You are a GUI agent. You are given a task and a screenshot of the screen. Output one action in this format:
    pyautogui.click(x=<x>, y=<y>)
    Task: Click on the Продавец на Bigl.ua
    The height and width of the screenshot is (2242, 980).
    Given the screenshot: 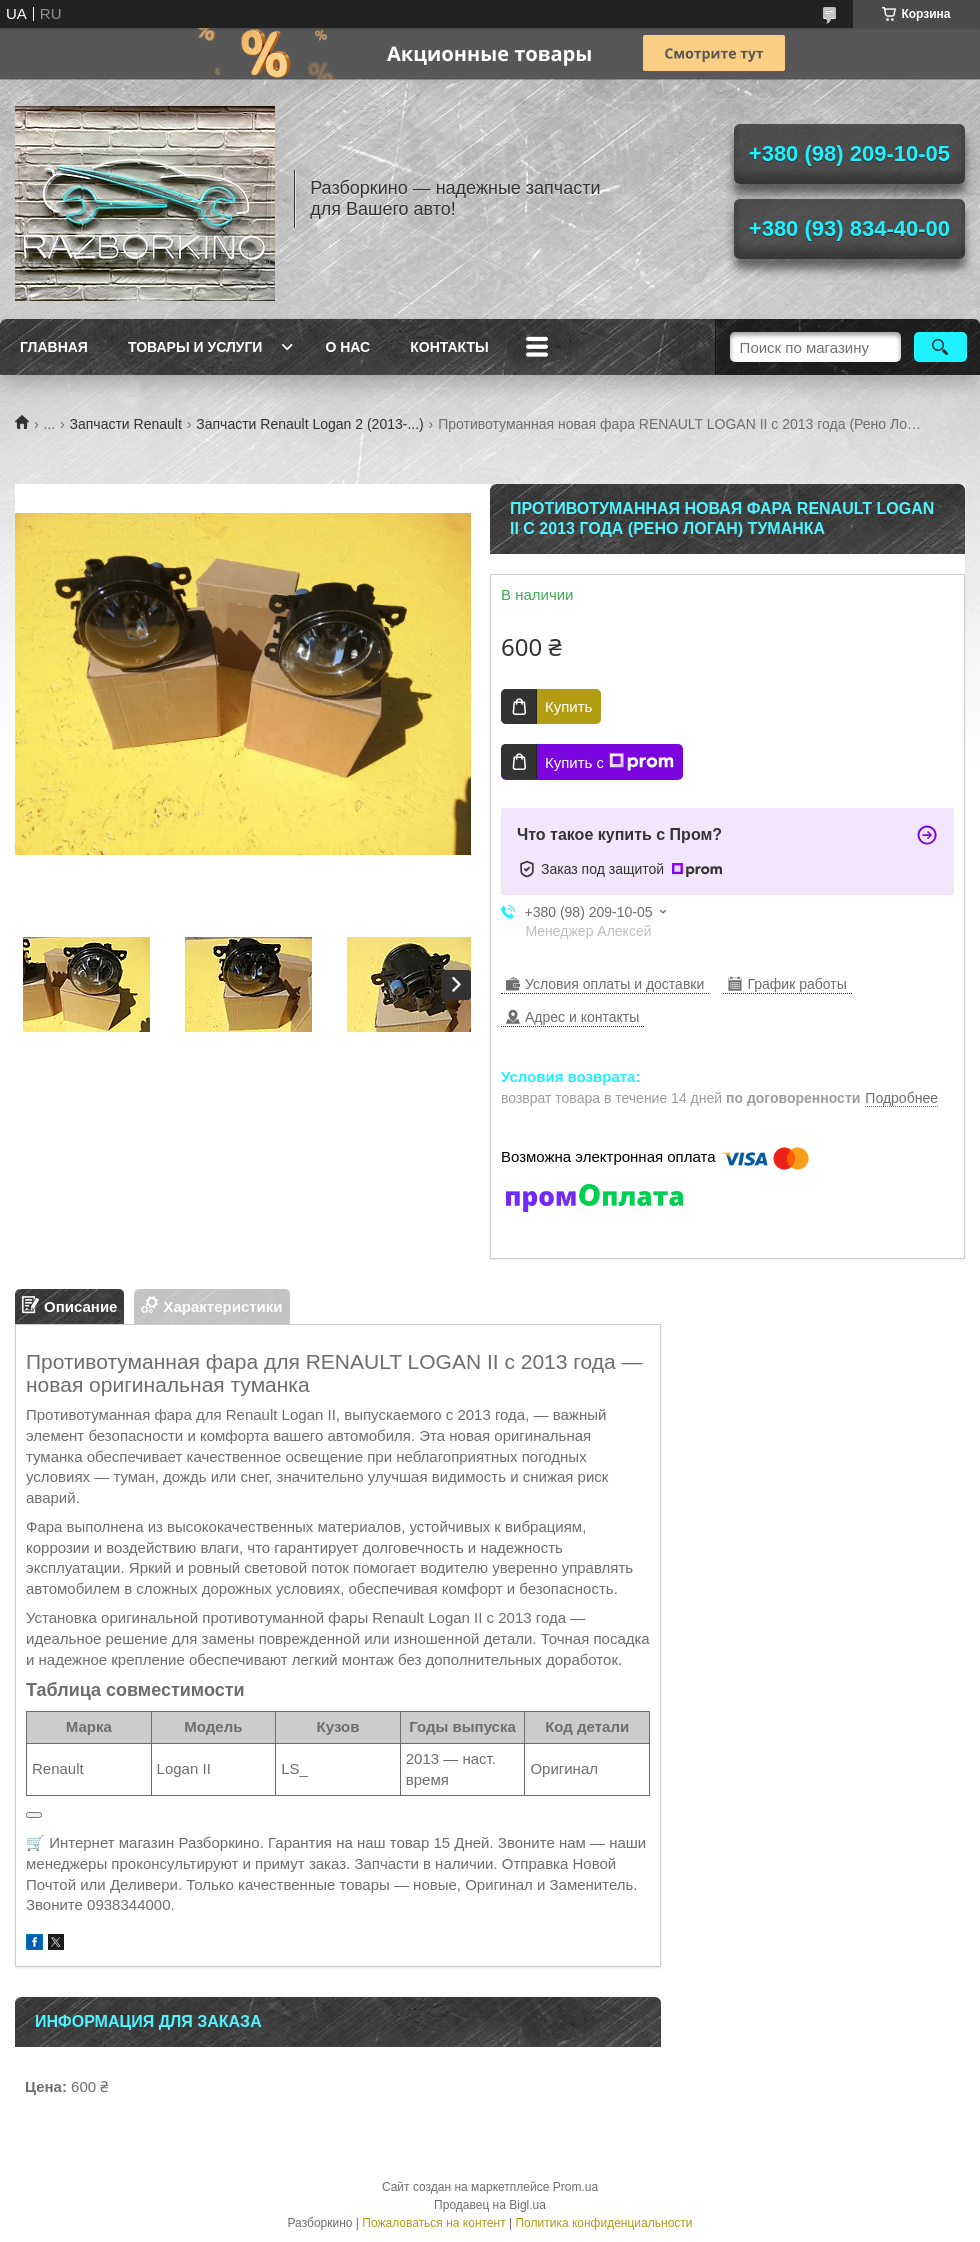 What is the action you would take?
    pyautogui.click(x=490, y=2205)
    